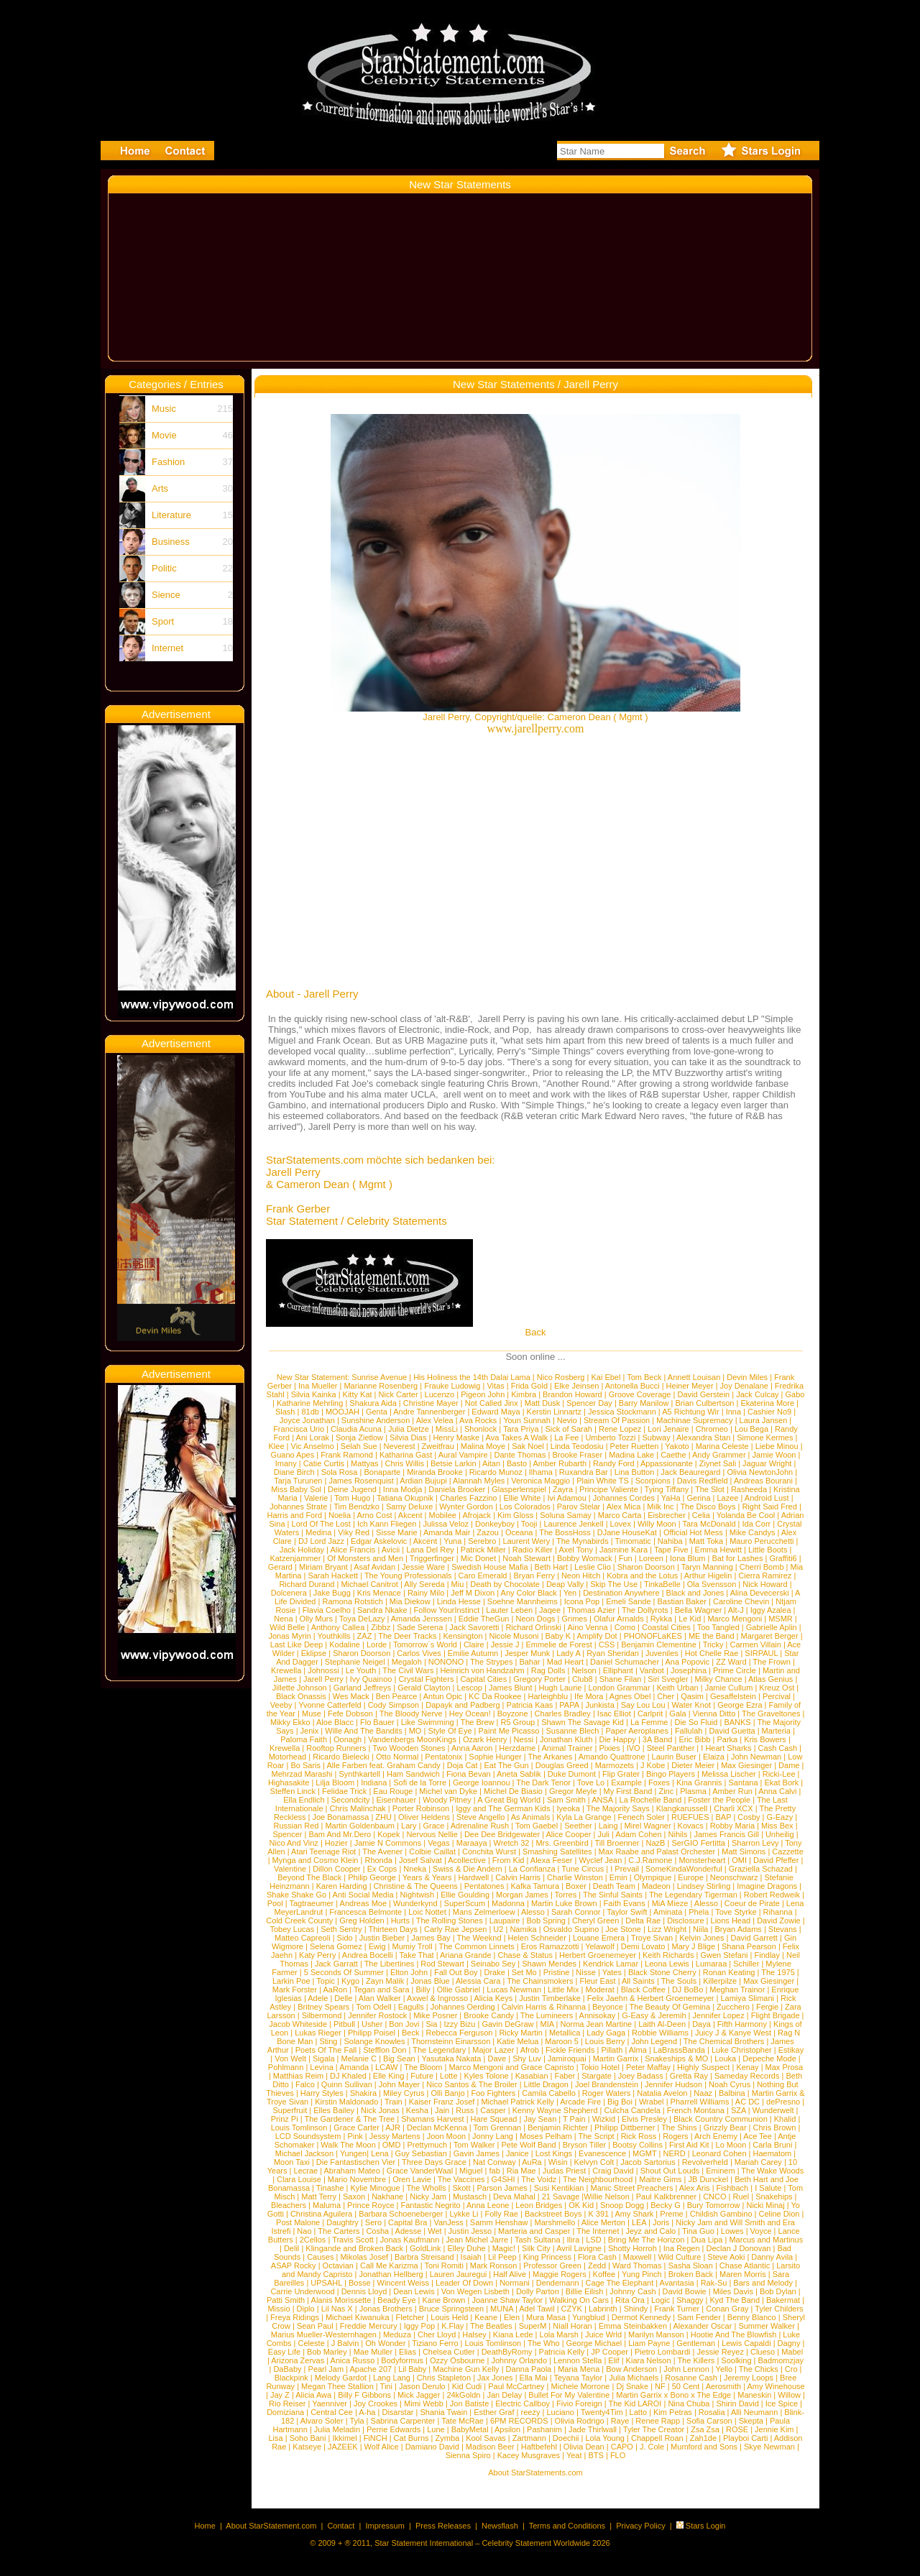 Image resolution: width=920 pixels, height=2576 pixels. Describe the element at coordinates (320, 2257) in the screenshot. I see `Causes` at that location.